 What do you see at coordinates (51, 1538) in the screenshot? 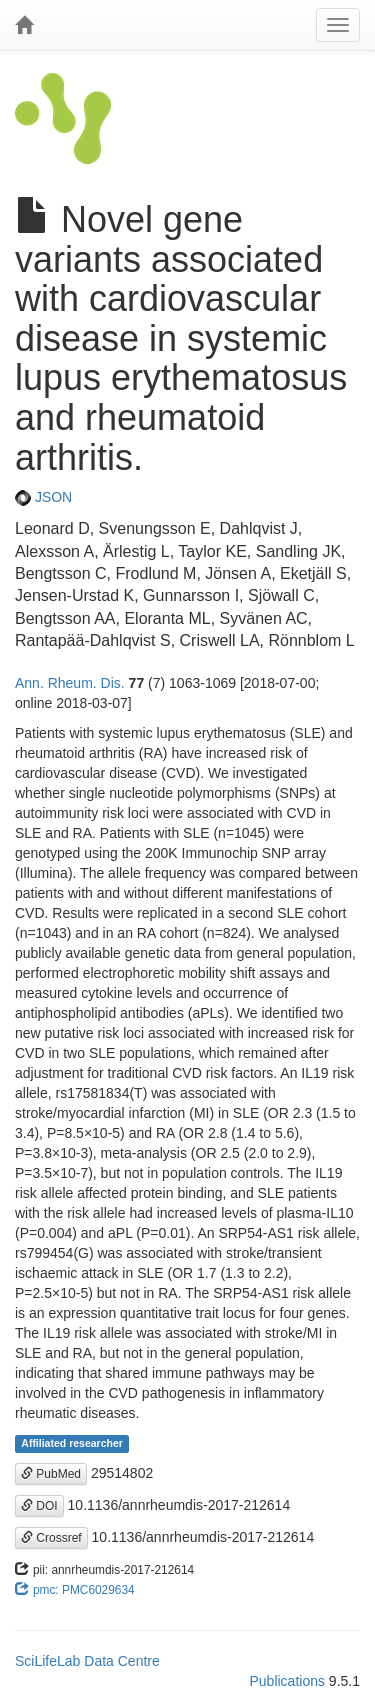
I see `Crossref [button]` at bounding box center [51, 1538].